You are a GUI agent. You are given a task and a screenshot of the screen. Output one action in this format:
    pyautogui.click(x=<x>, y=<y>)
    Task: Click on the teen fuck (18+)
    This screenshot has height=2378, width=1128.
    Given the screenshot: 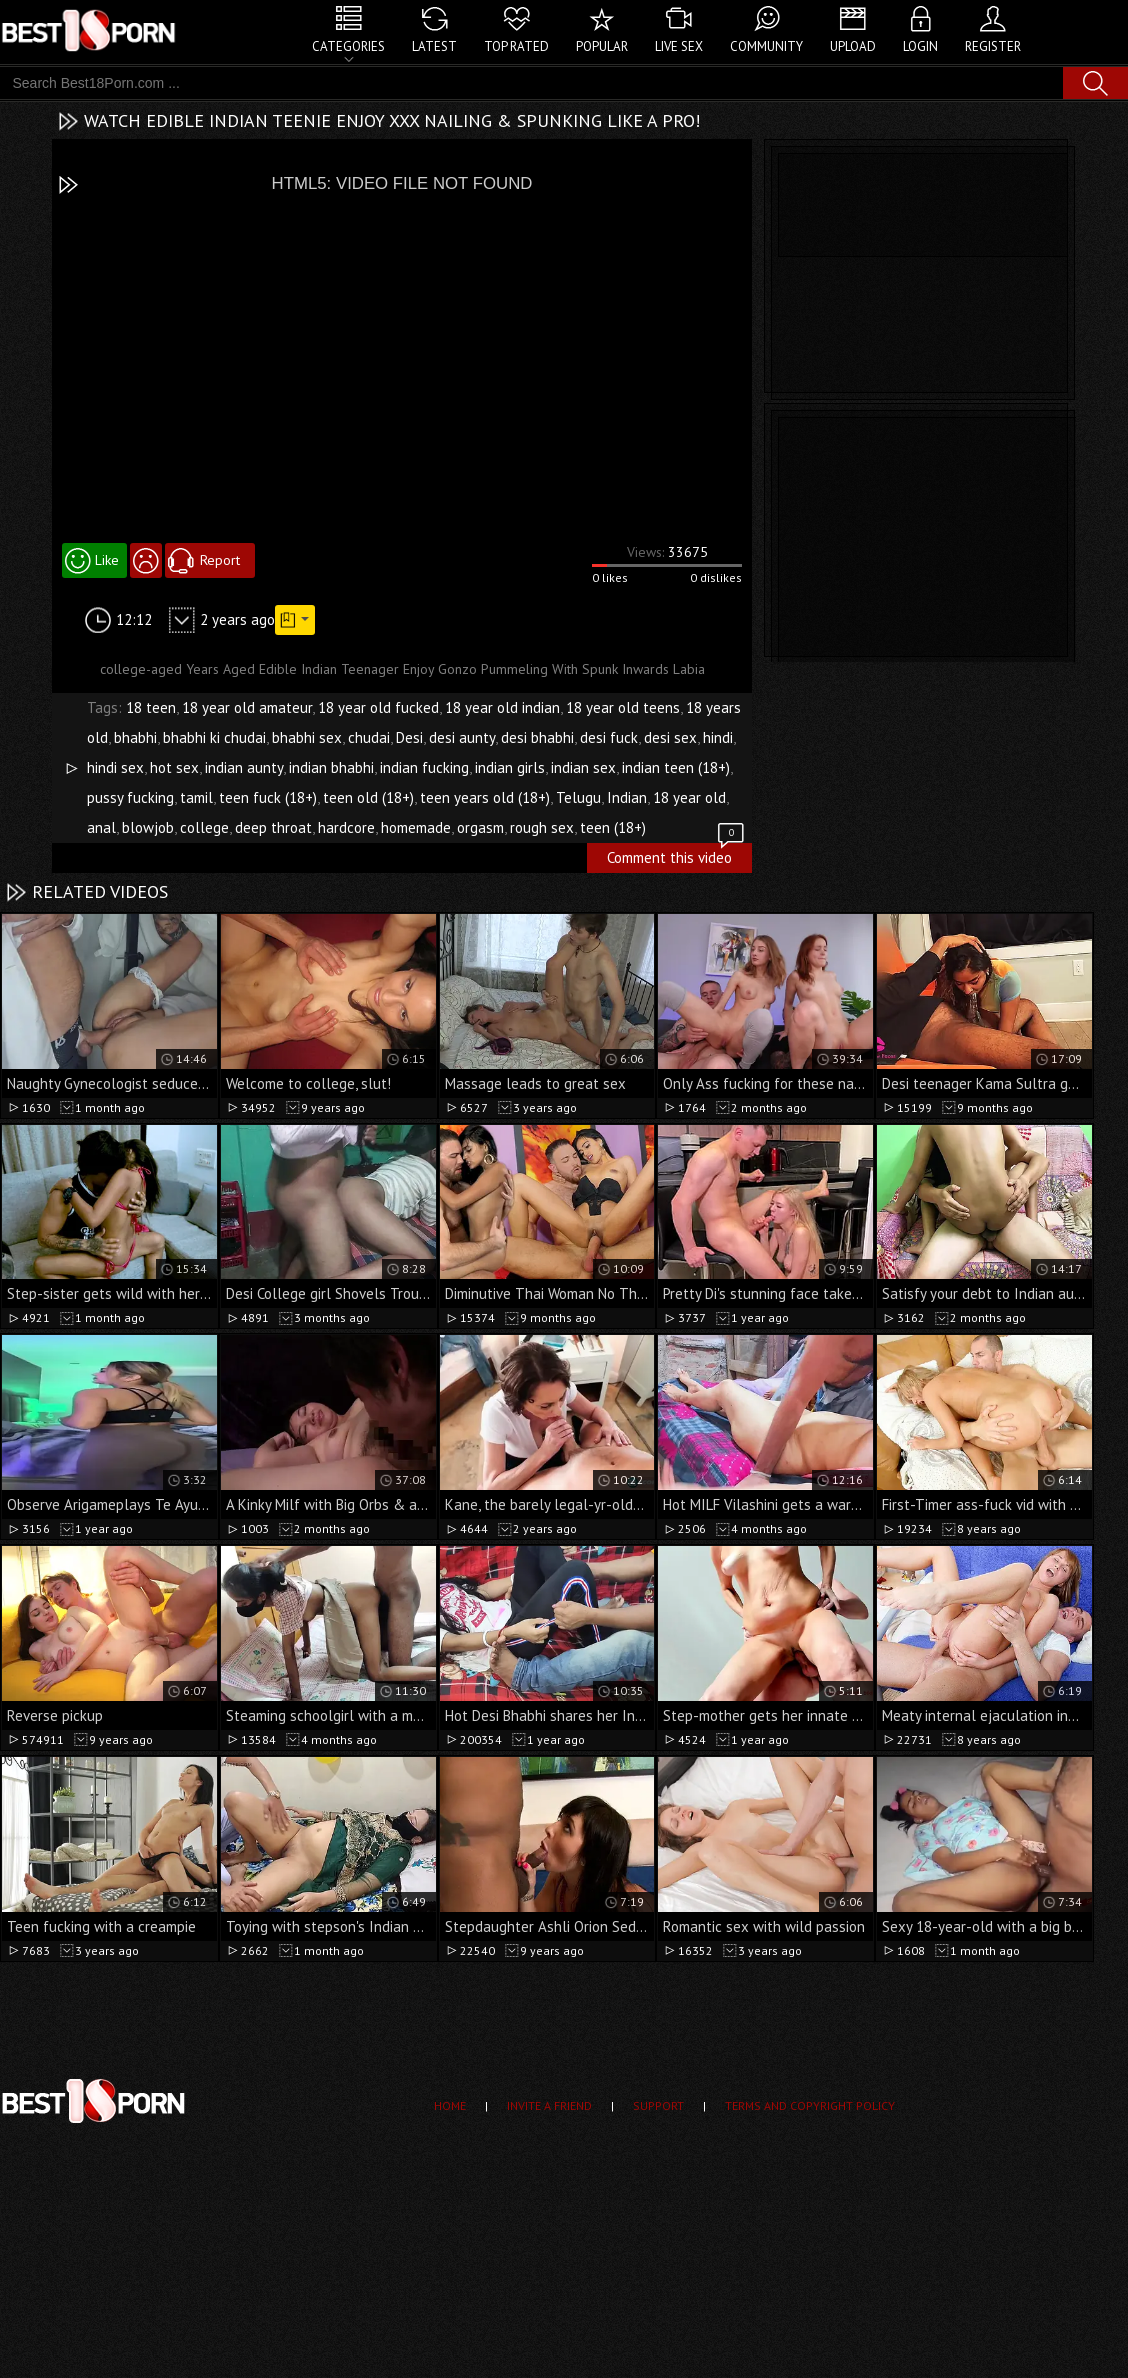 What is the action you would take?
    pyautogui.click(x=268, y=797)
    